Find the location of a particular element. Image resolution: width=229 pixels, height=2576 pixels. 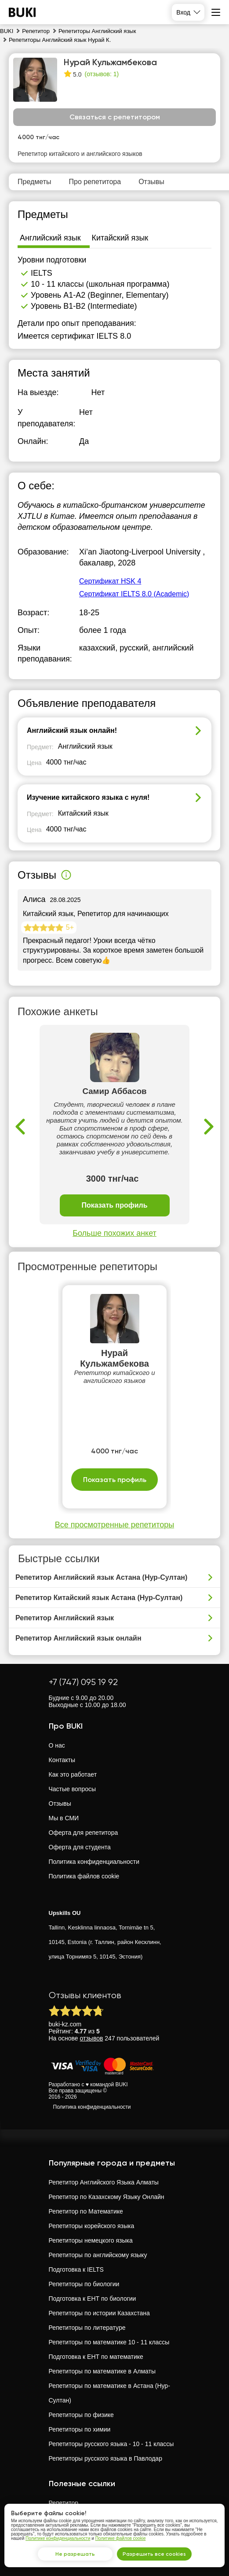

Оферта для студента is located at coordinates (80, 1847).